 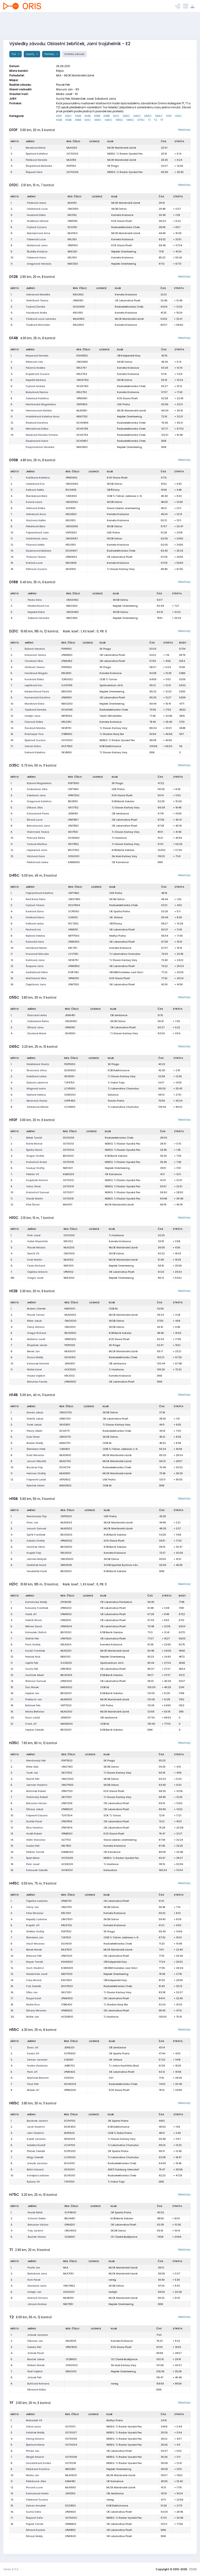 What do you see at coordinates (35, 1931) in the screenshot?
I see `Střelba Ondřej` at bounding box center [35, 1931].